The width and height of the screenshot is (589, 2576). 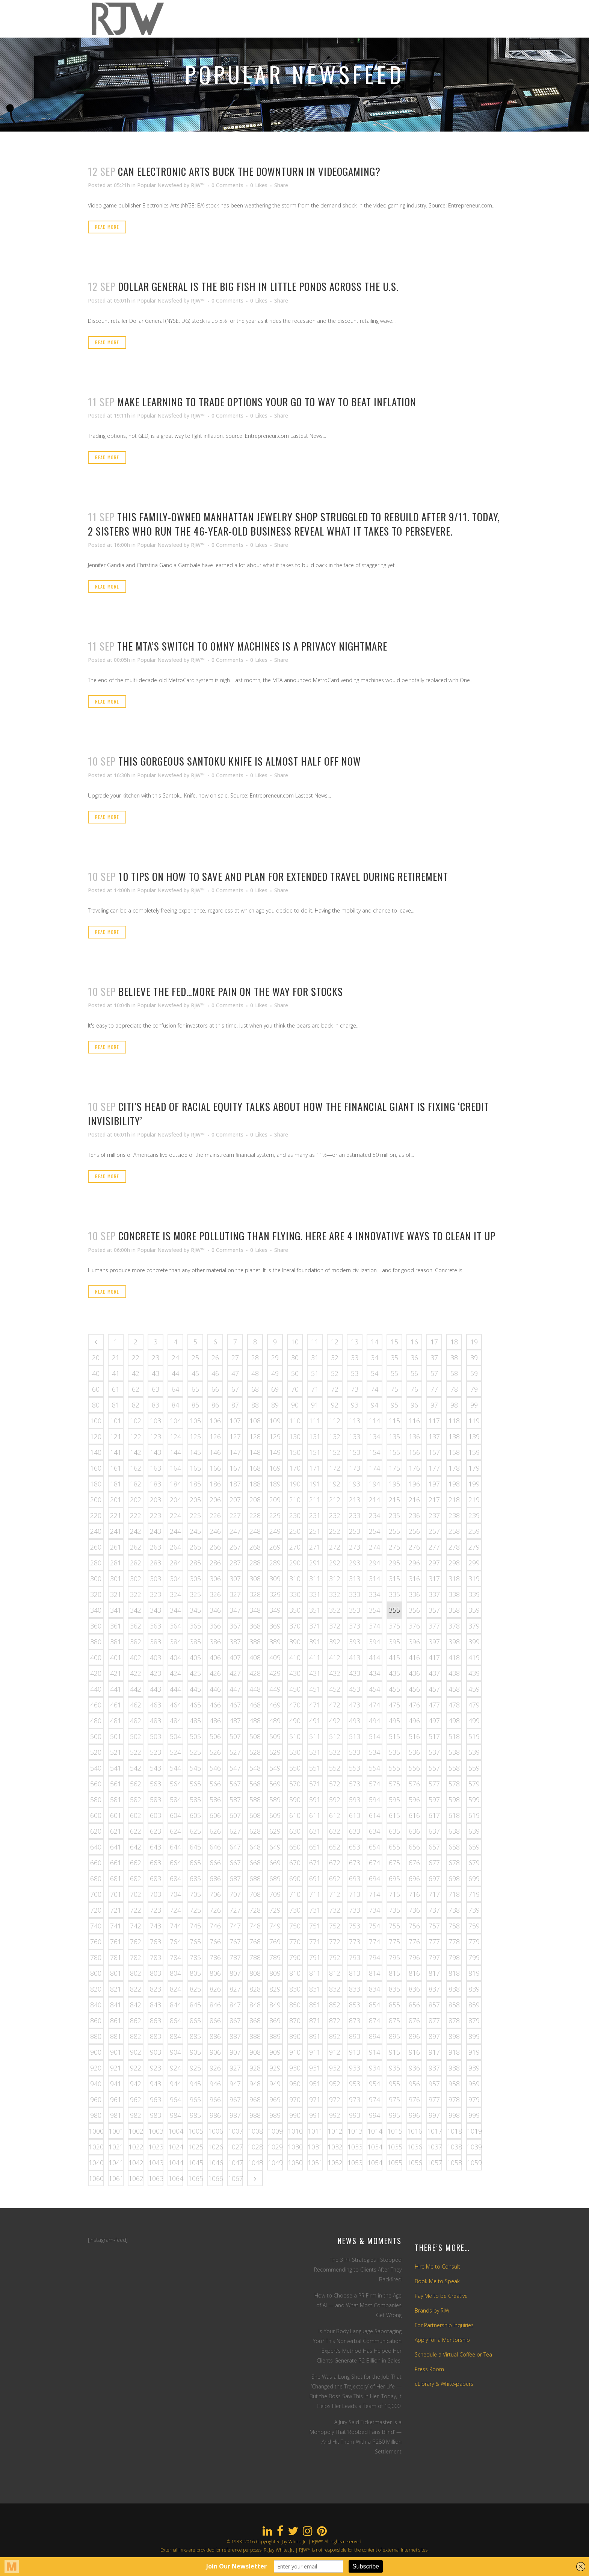 I want to click on 438, so click(x=454, y=1673).